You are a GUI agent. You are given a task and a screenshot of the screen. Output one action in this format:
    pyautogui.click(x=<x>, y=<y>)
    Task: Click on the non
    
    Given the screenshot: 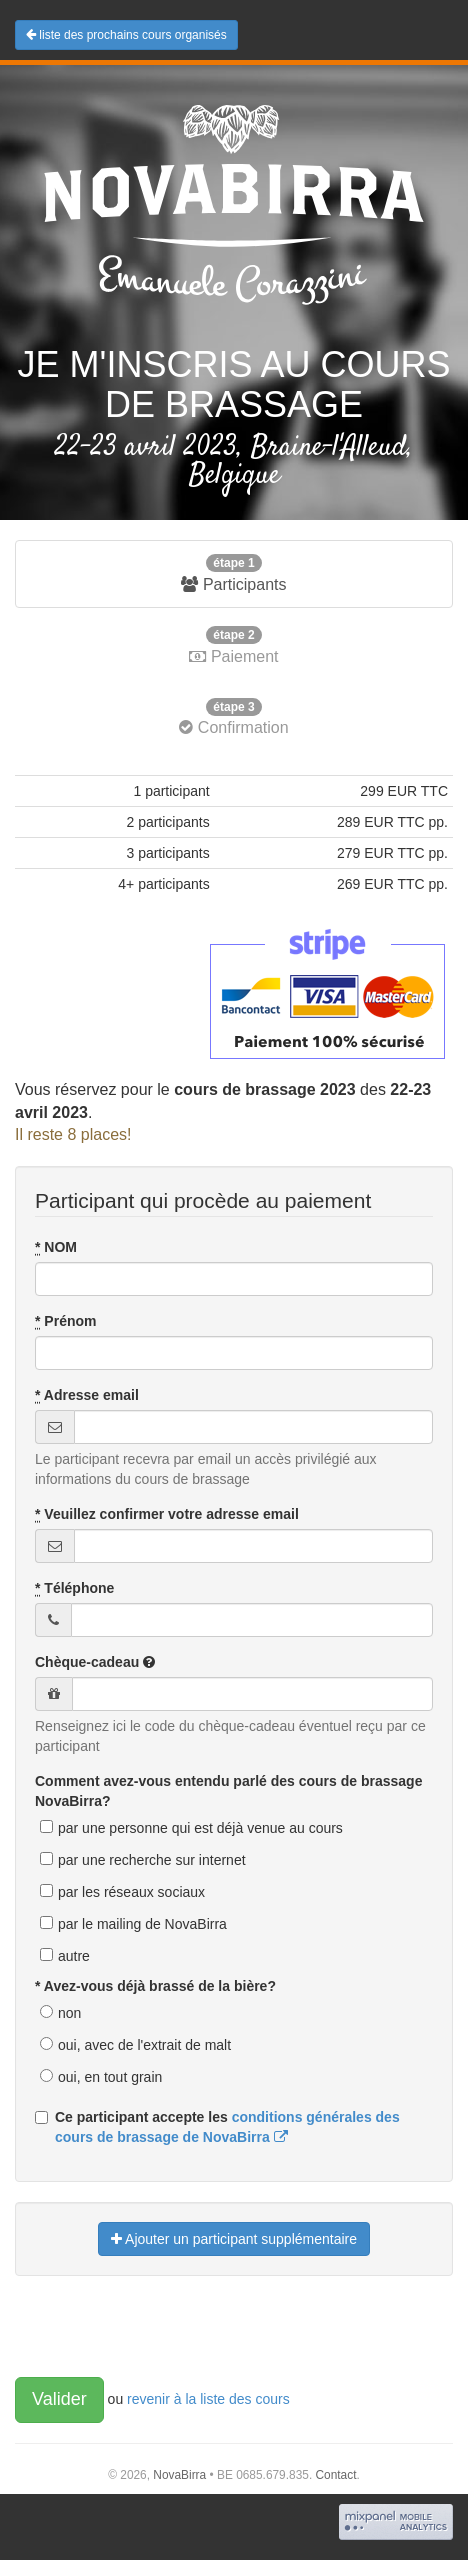 What is the action you would take?
    pyautogui.click(x=69, y=2013)
    